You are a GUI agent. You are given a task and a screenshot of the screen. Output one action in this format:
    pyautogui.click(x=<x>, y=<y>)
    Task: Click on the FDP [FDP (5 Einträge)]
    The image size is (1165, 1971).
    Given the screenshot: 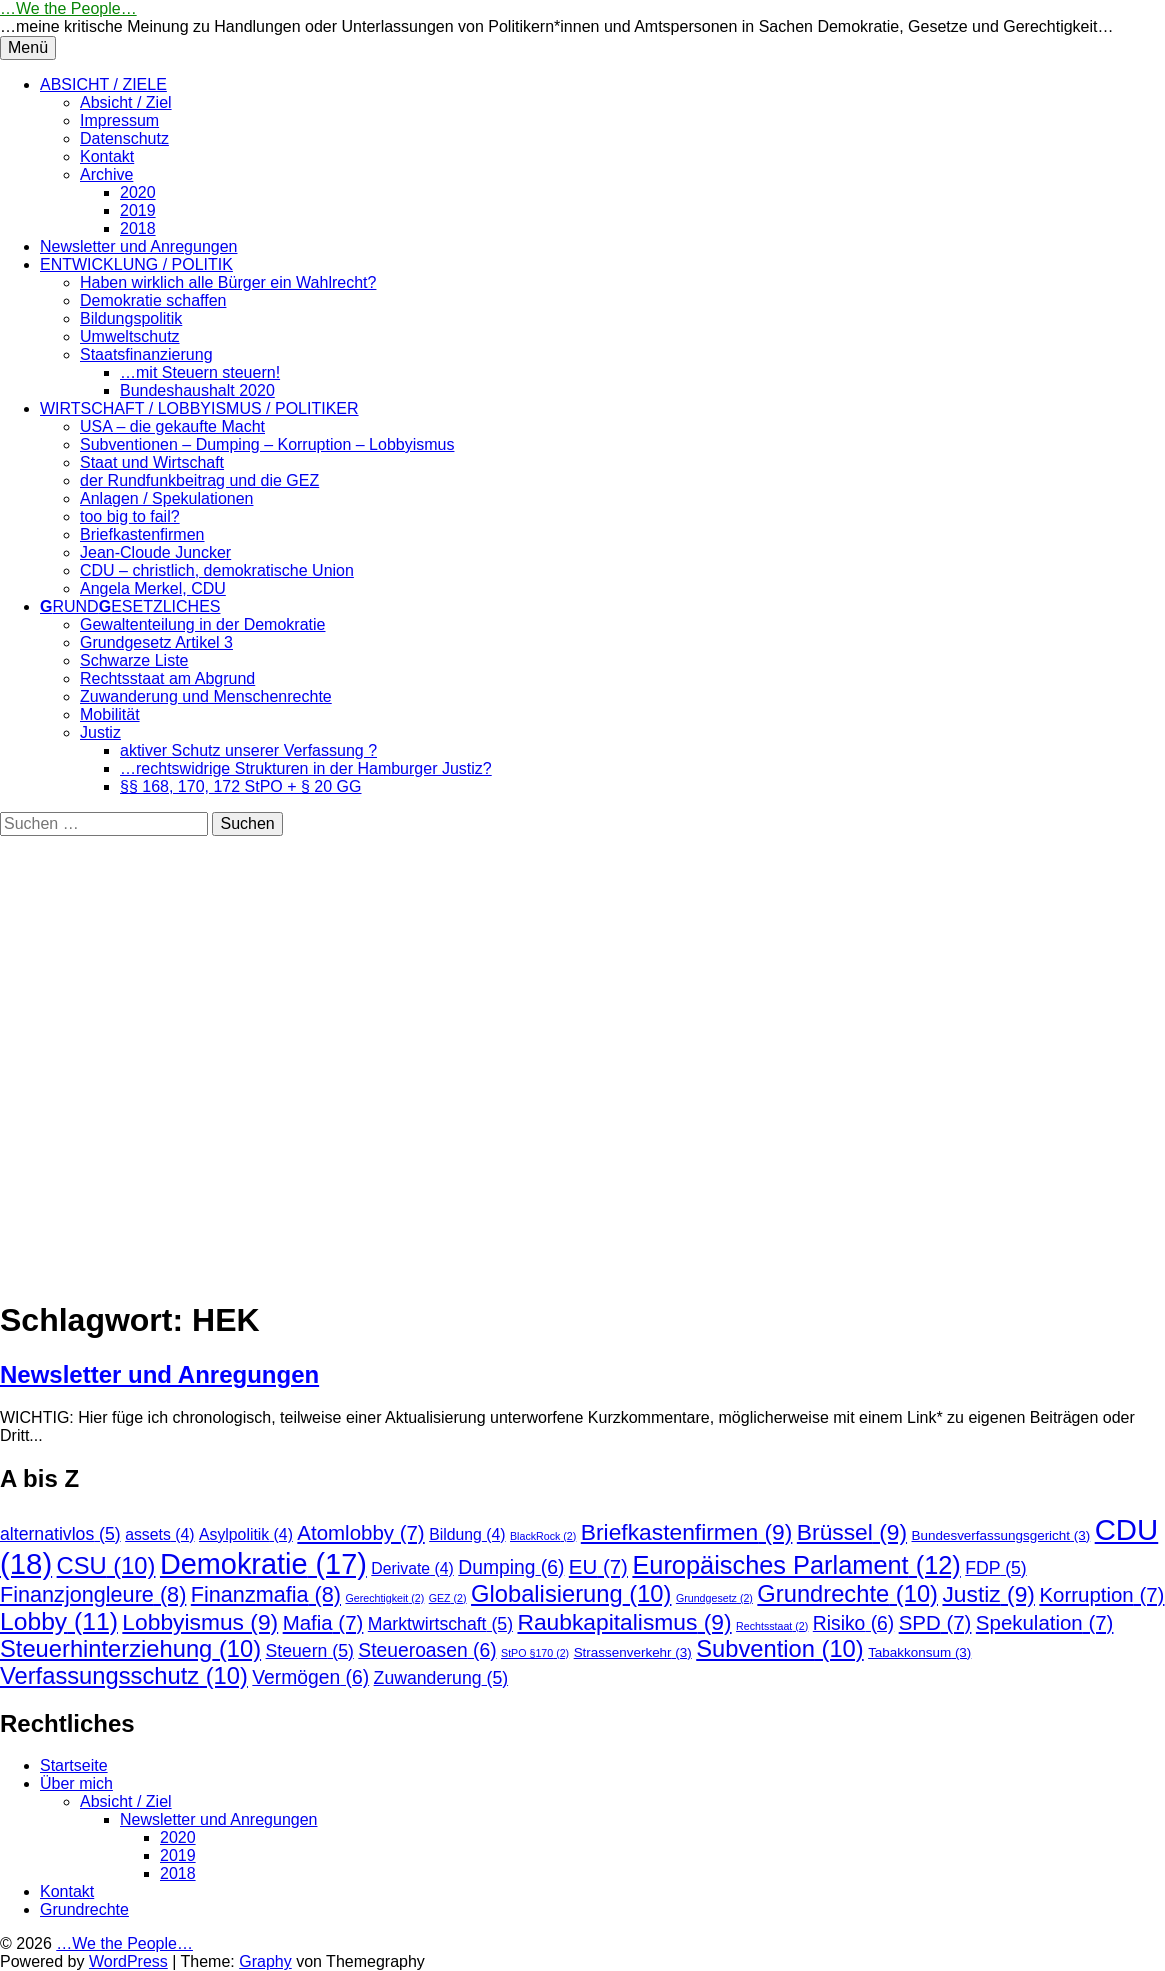 What is the action you would take?
    pyautogui.click(x=995, y=1568)
    